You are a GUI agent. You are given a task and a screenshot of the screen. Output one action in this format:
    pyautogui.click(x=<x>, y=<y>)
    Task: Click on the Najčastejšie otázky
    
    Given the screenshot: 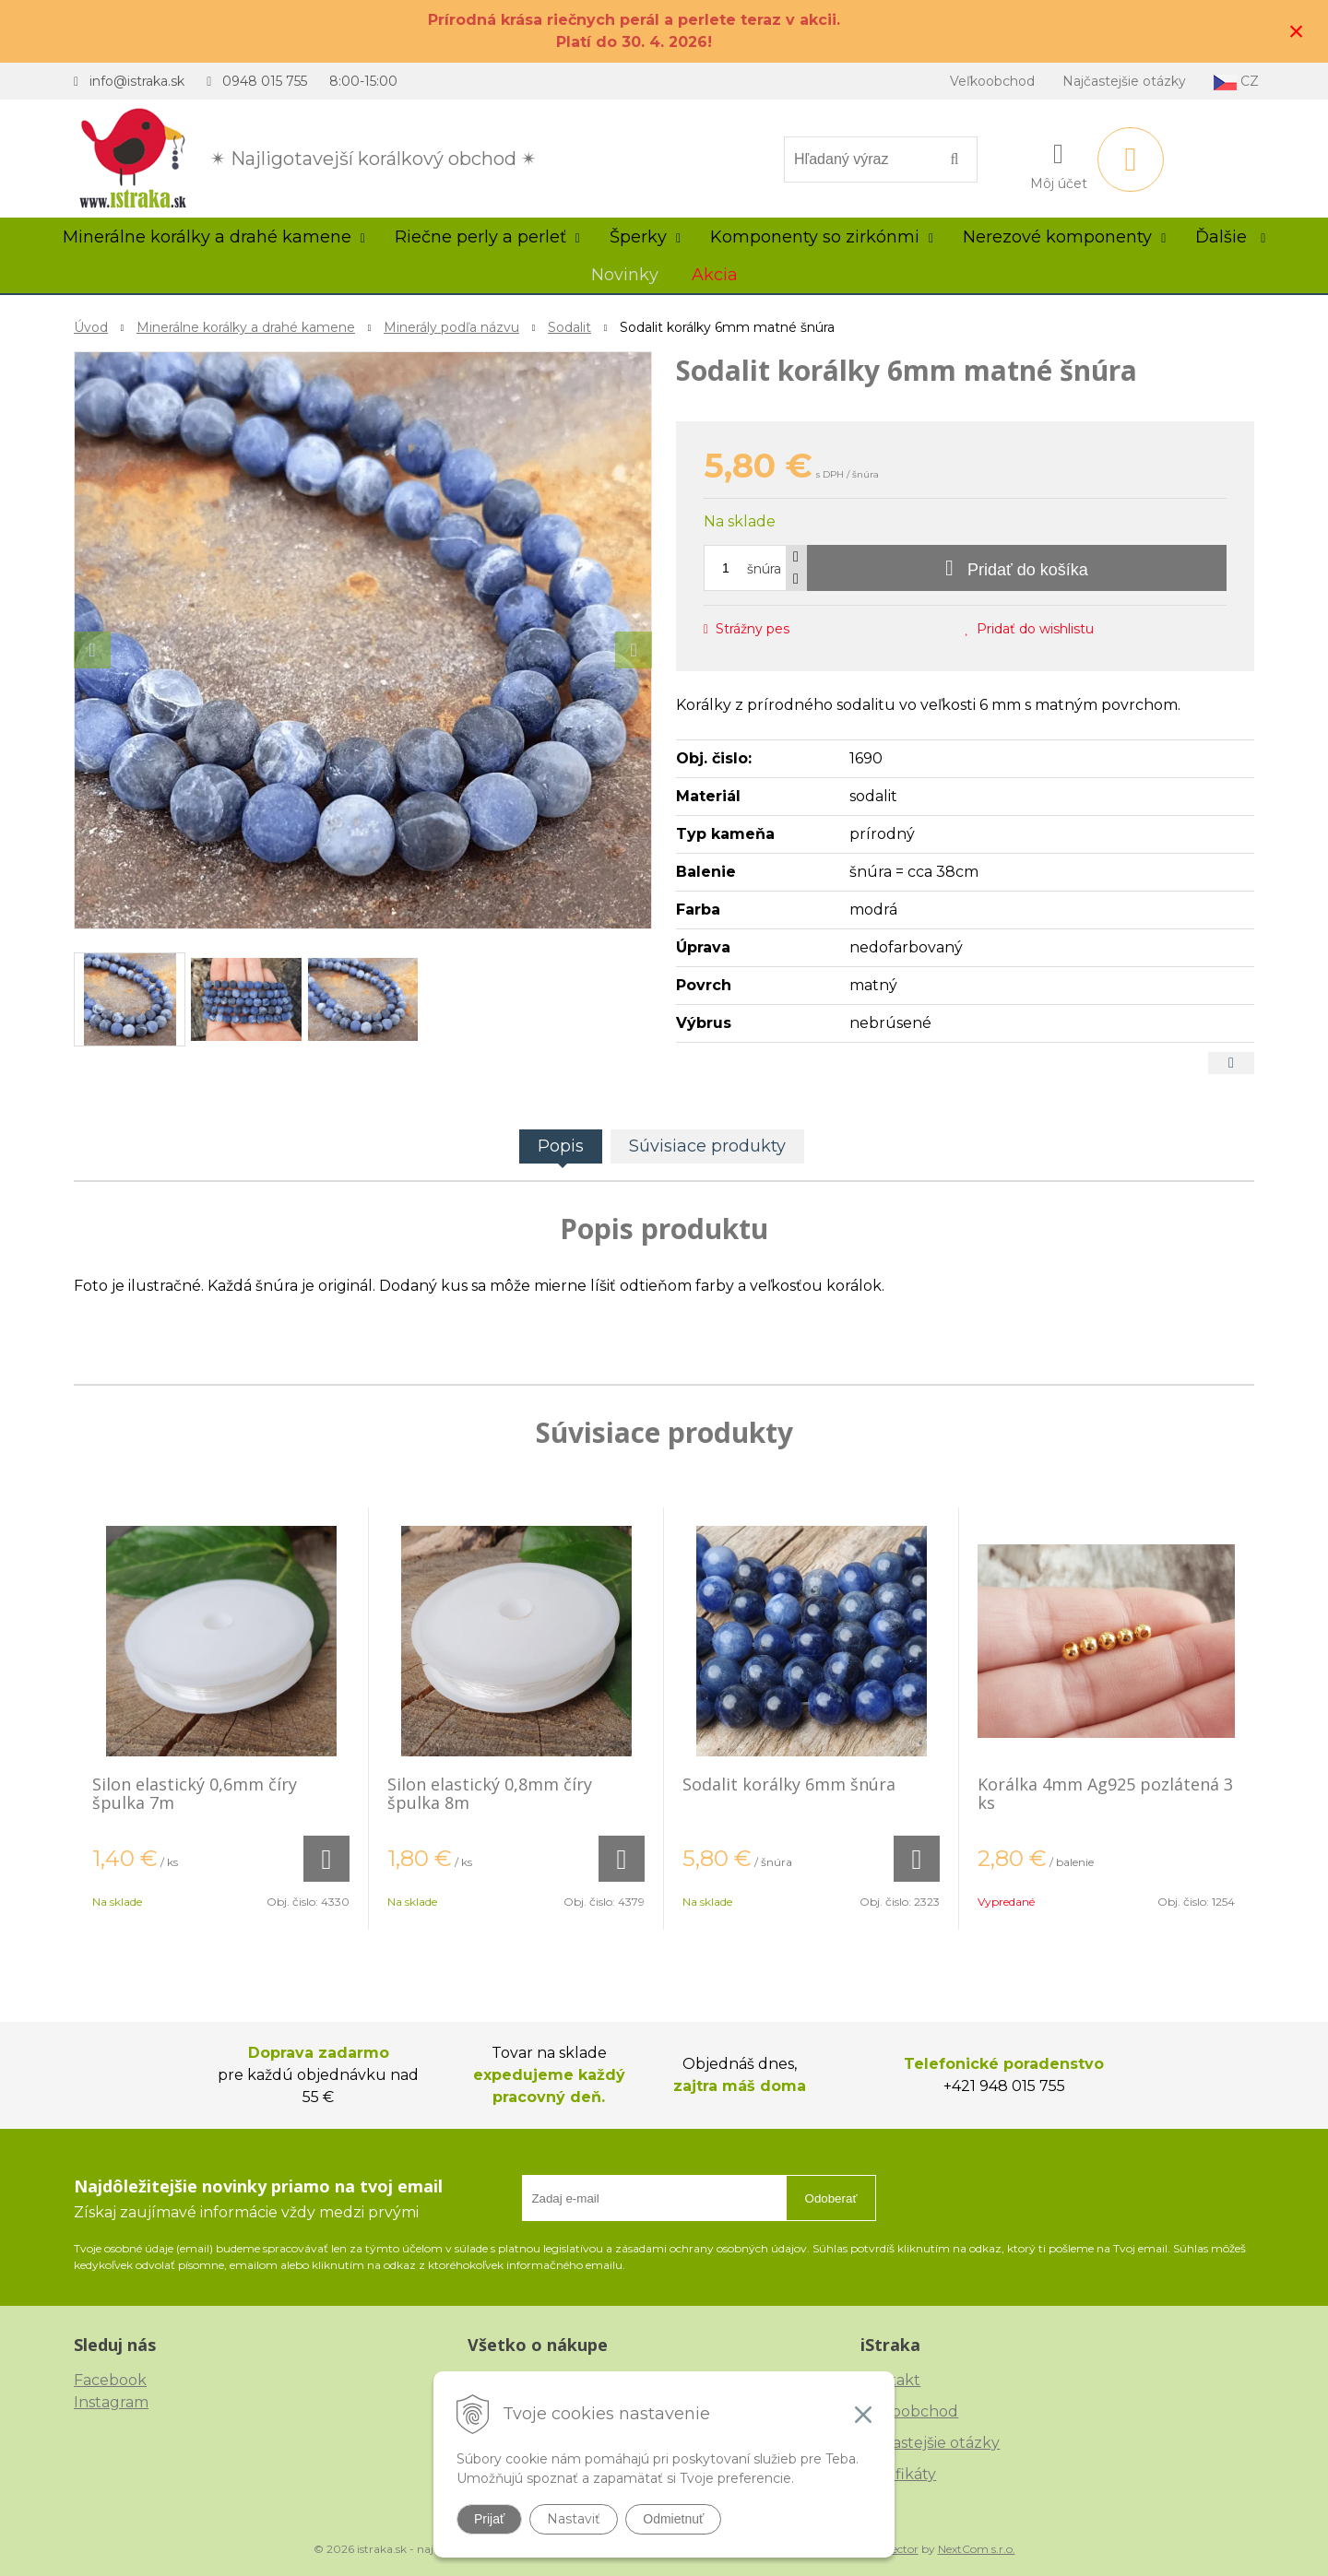 What is the action you would take?
    pyautogui.click(x=1124, y=81)
    